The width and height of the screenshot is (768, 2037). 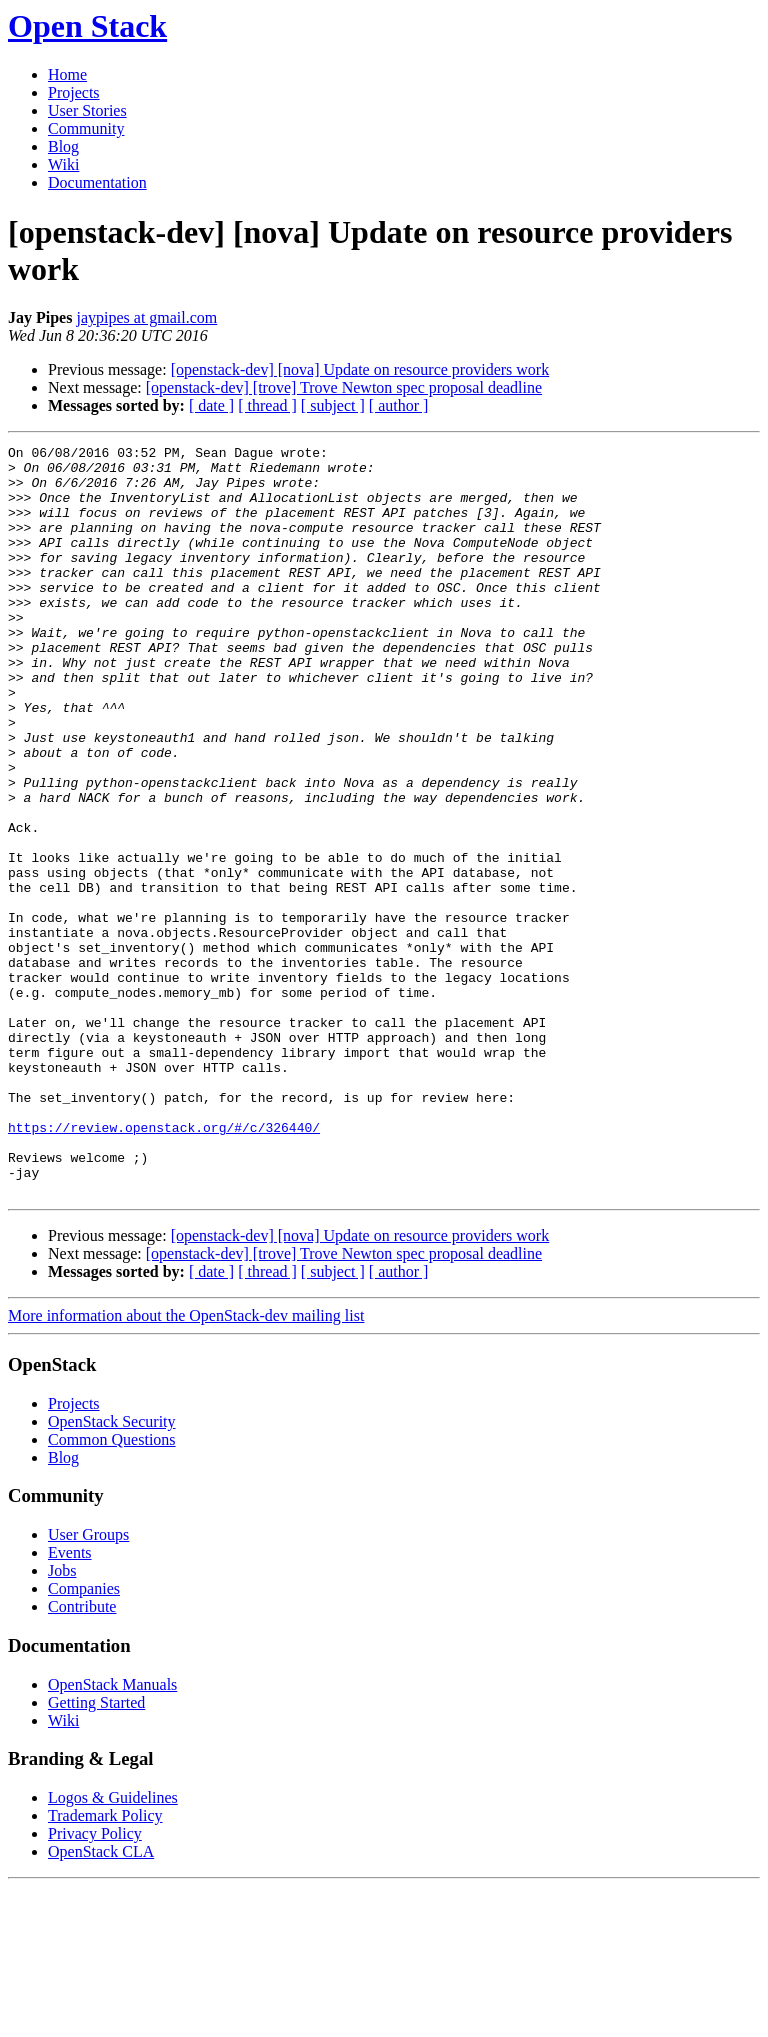 I want to click on Jobs, so click(x=62, y=1720).